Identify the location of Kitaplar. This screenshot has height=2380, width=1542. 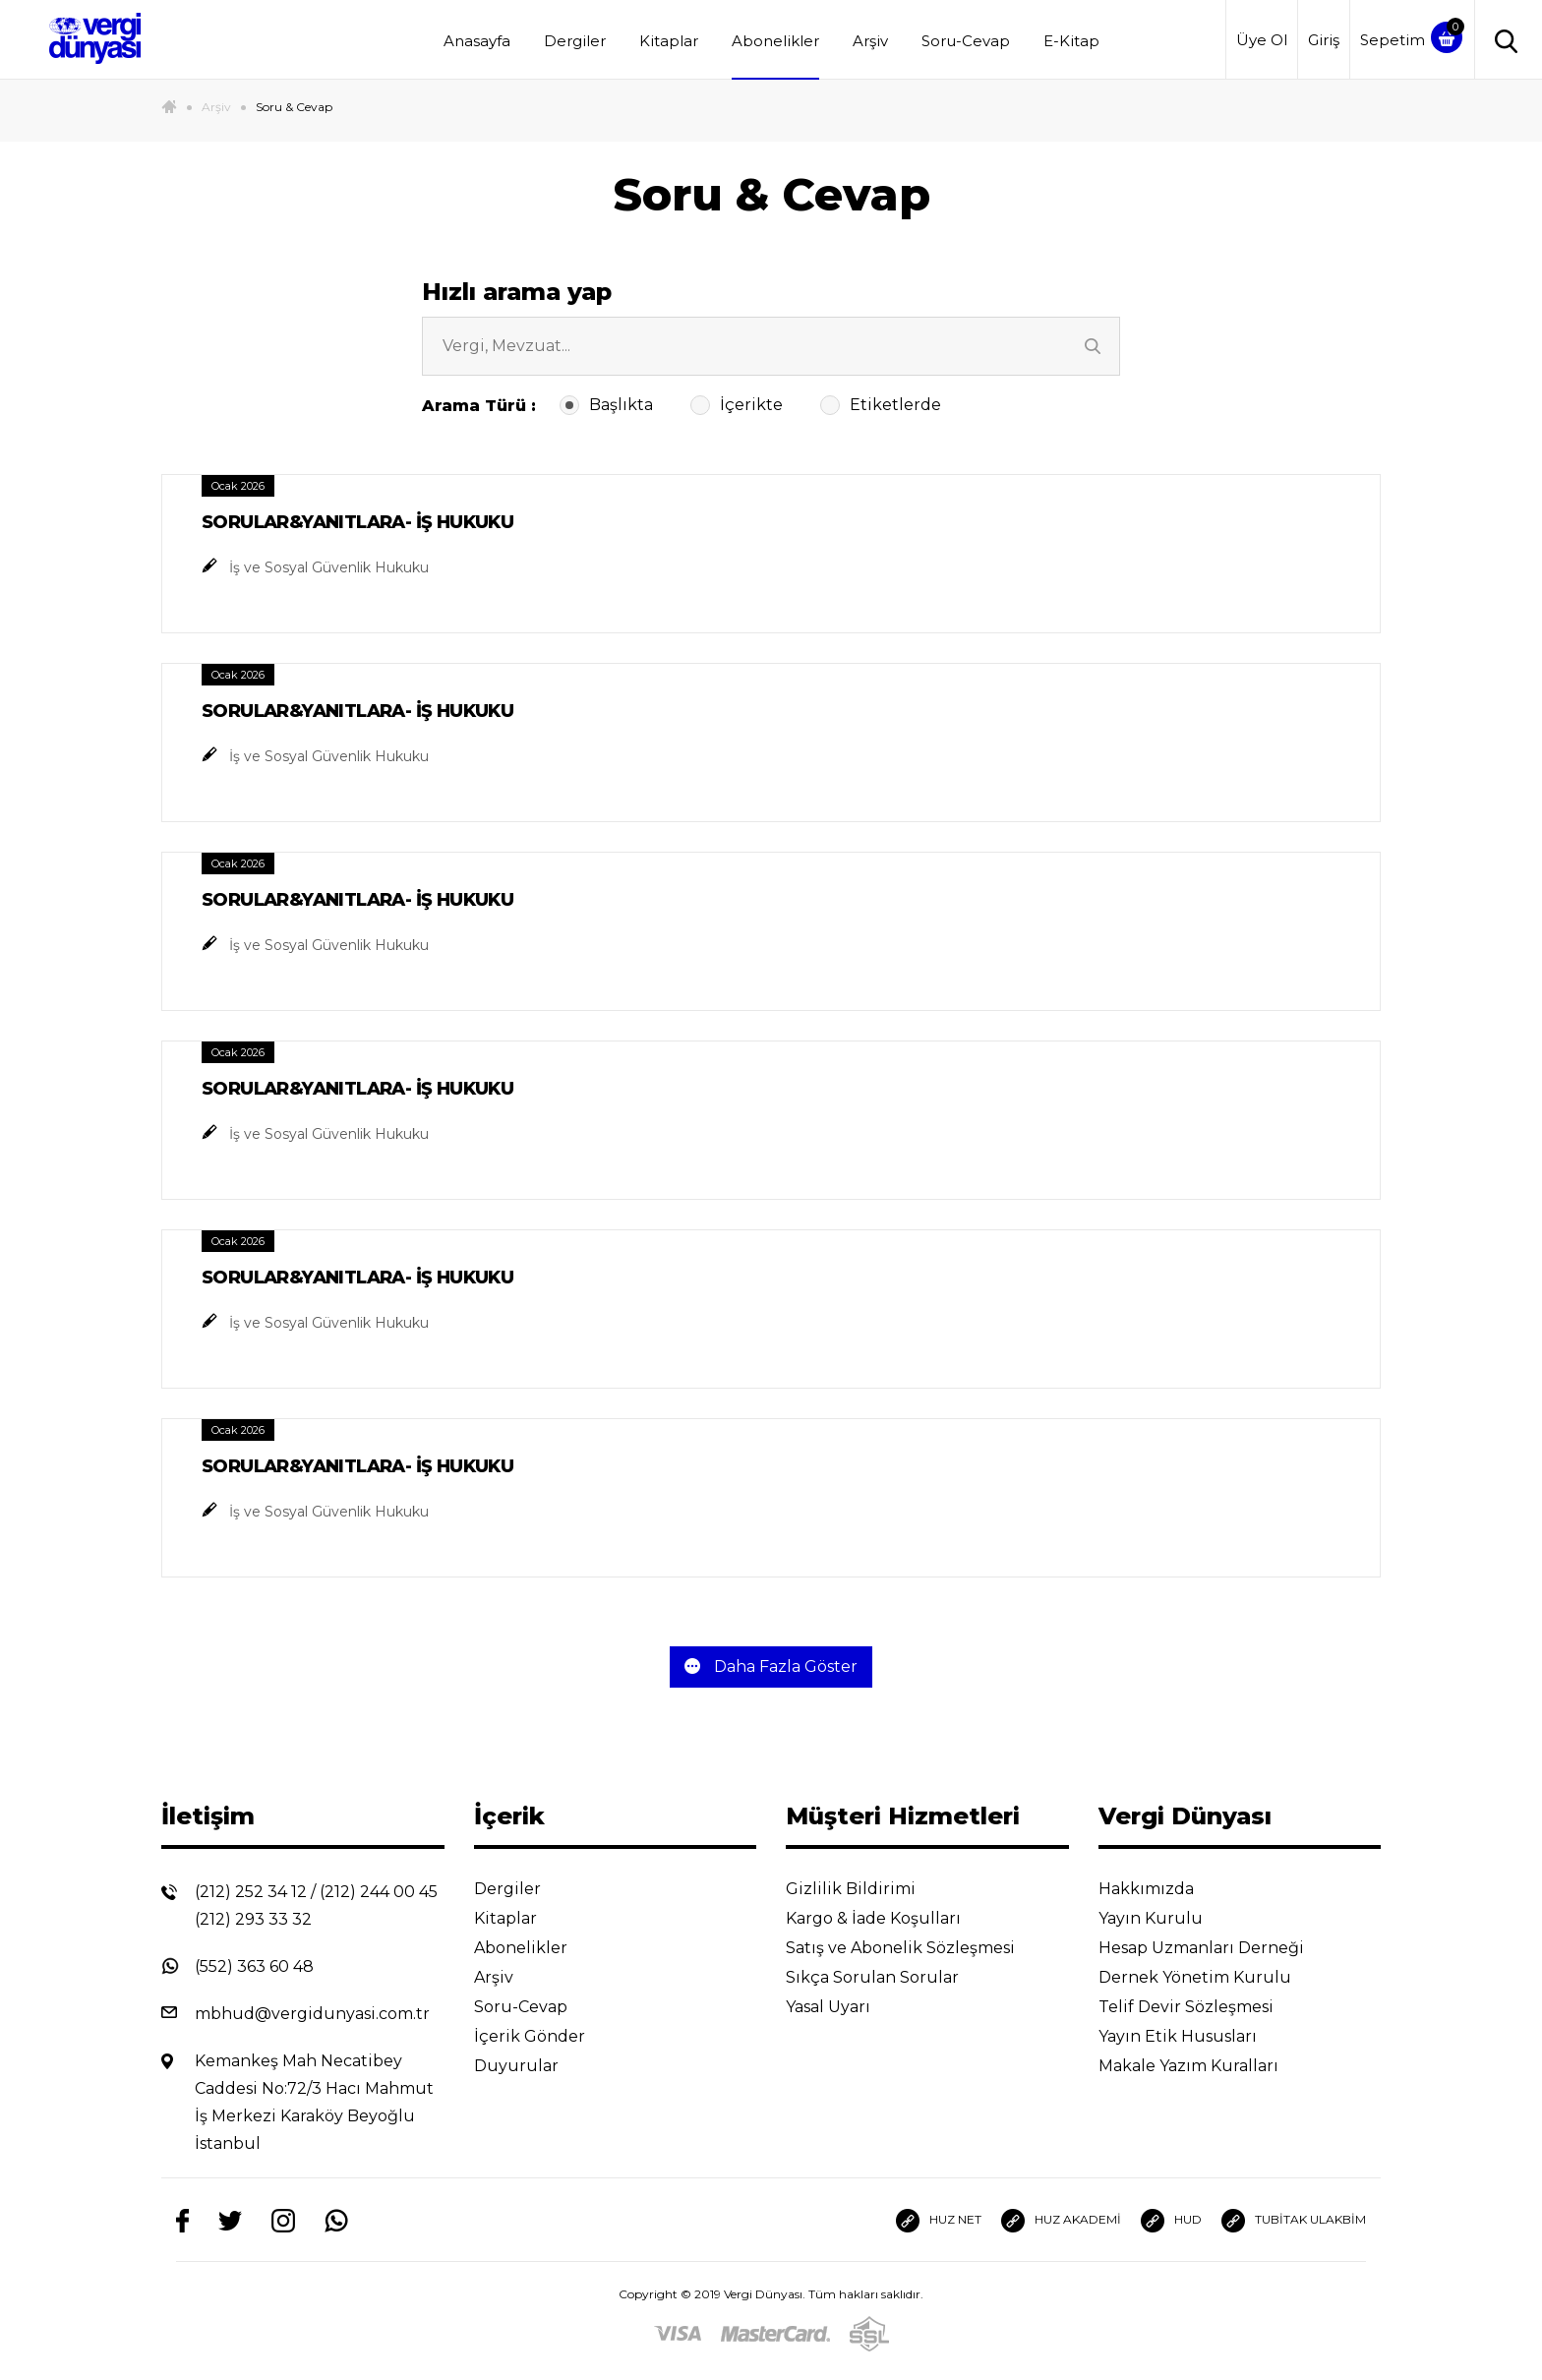
(668, 40).